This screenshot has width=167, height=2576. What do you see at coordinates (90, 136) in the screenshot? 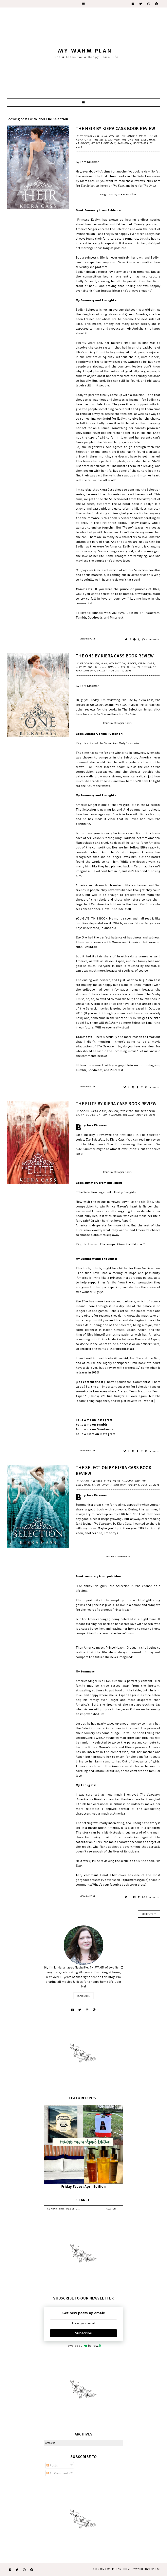
I see `#BookReview` at bounding box center [90, 136].